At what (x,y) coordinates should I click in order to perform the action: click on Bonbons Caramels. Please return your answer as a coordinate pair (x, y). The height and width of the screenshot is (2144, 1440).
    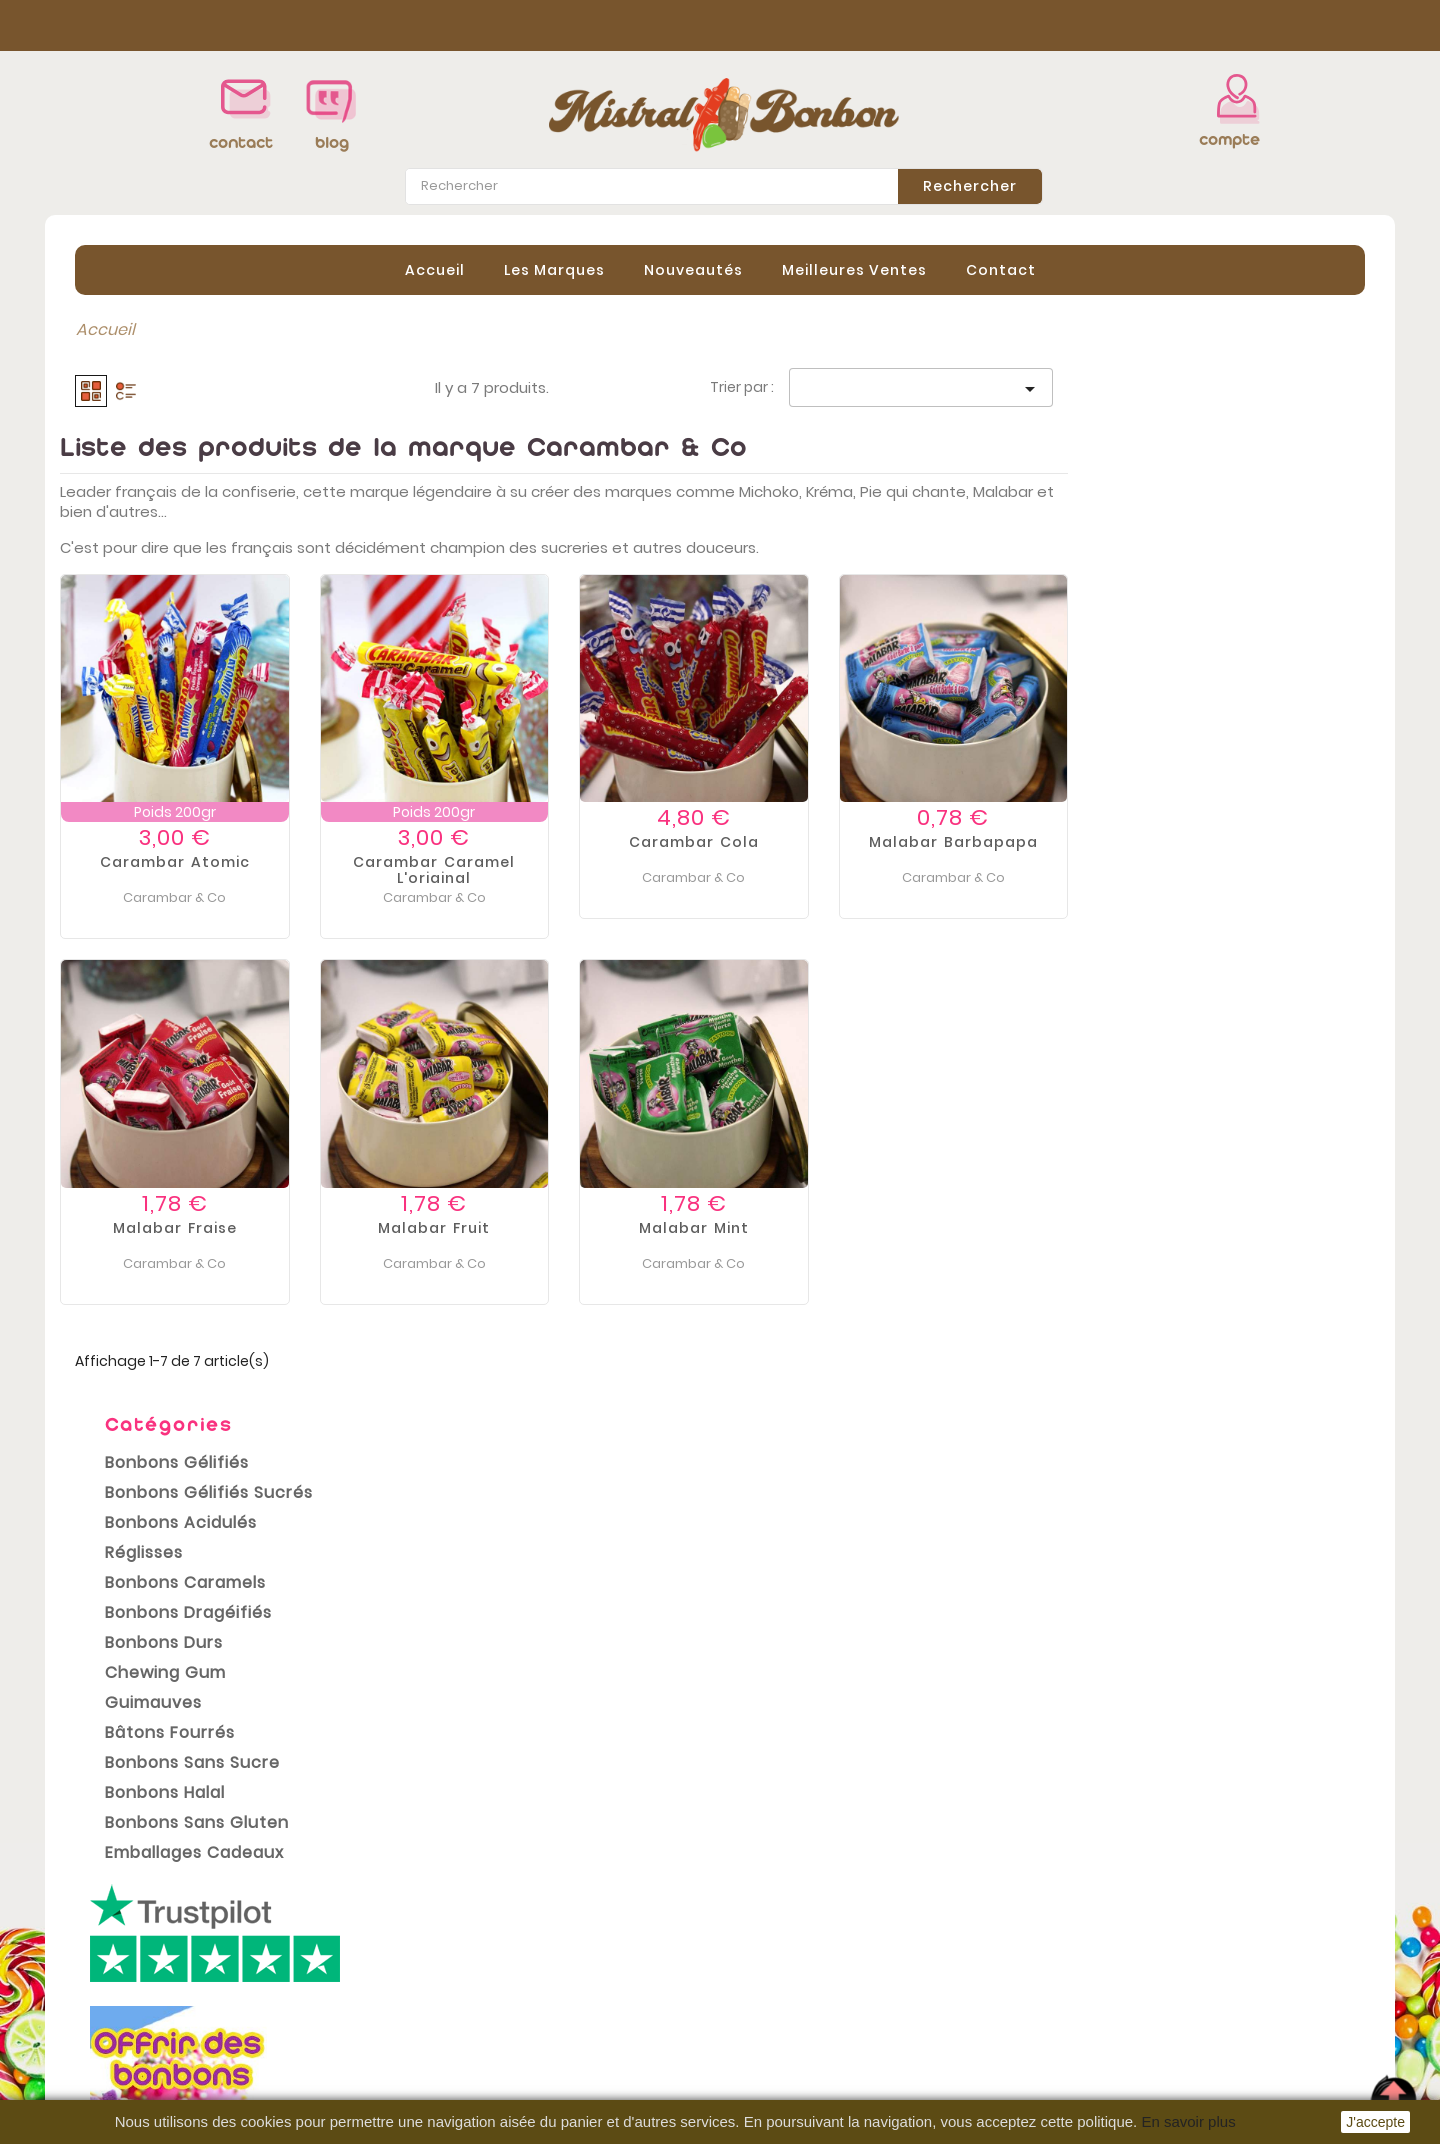
    Looking at the image, I should click on (170, 547).